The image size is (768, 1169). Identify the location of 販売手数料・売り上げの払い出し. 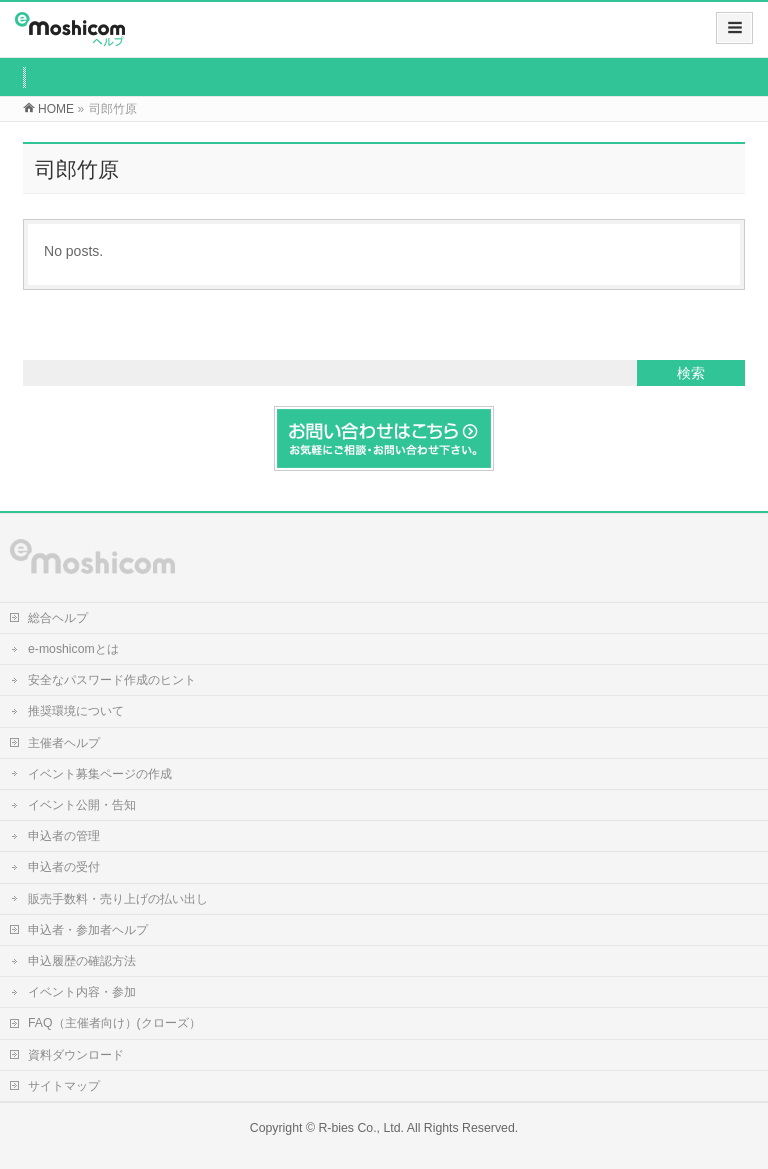
(118, 899).